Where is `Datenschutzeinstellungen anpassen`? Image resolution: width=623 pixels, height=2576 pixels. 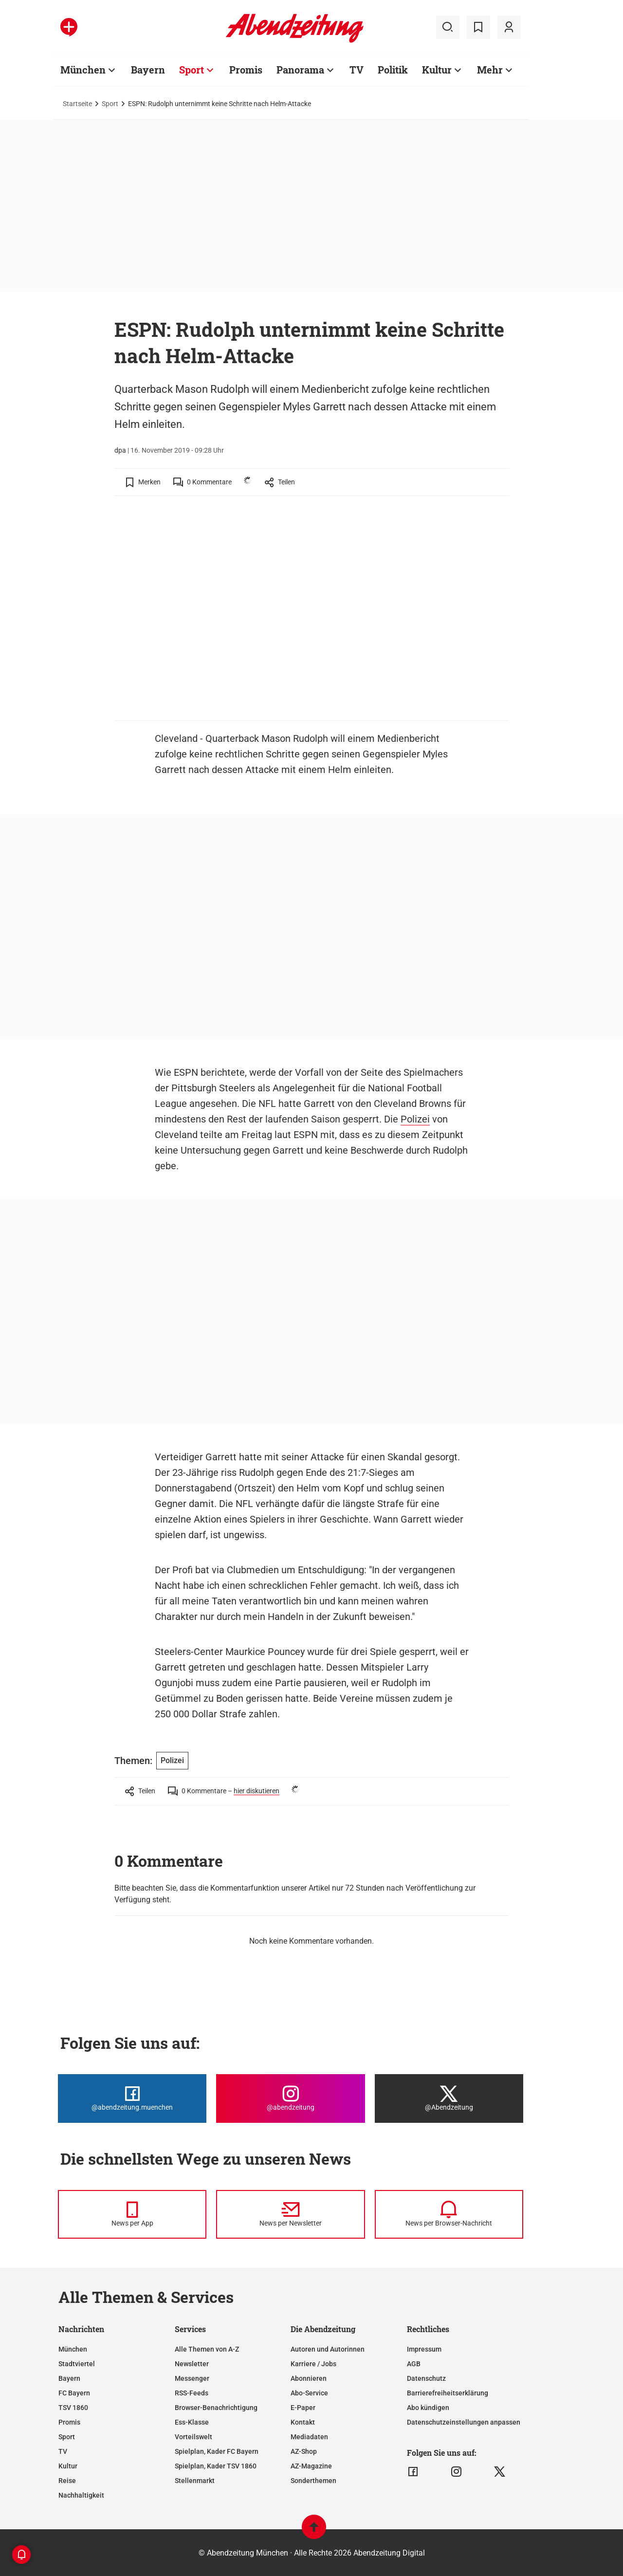
Datenschutzeinstellungen anpassen is located at coordinates (463, 2422).